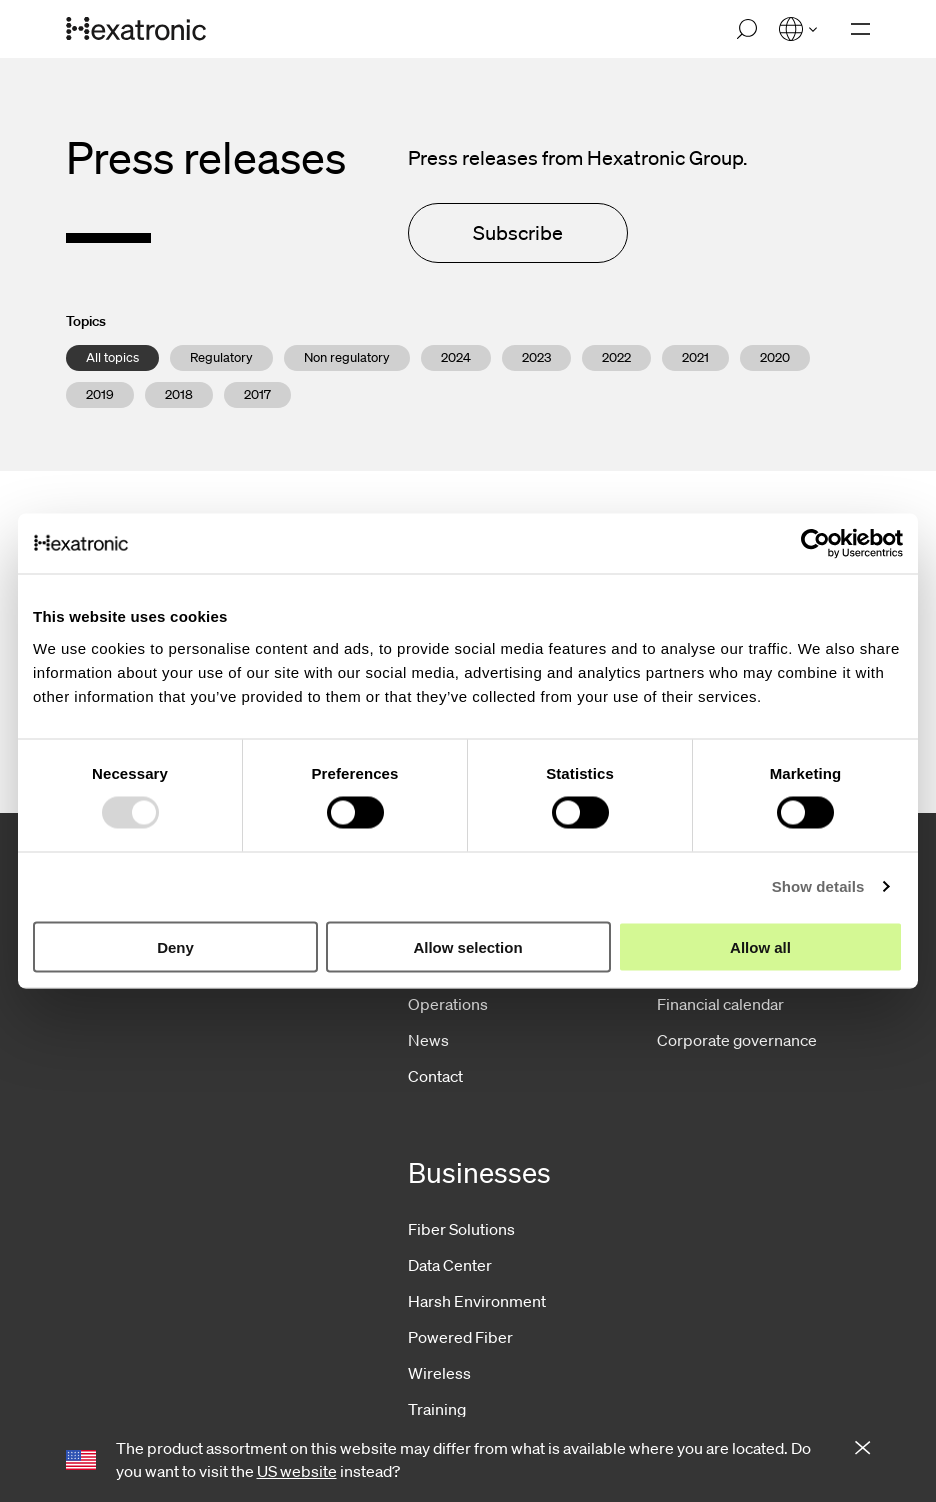  I want to click on Subscribe, so click(518, 233).